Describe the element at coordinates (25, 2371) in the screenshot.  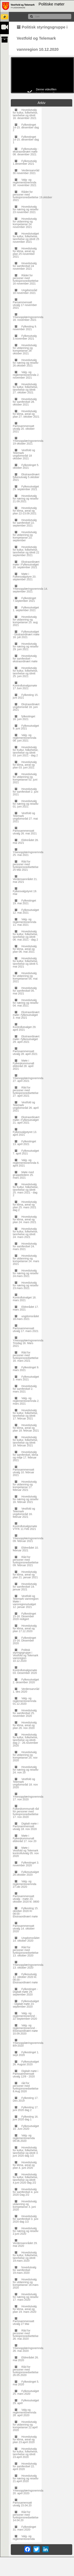
I see `Råd for personer med funksjonsnedsettelse 26.05.2020` at that location.